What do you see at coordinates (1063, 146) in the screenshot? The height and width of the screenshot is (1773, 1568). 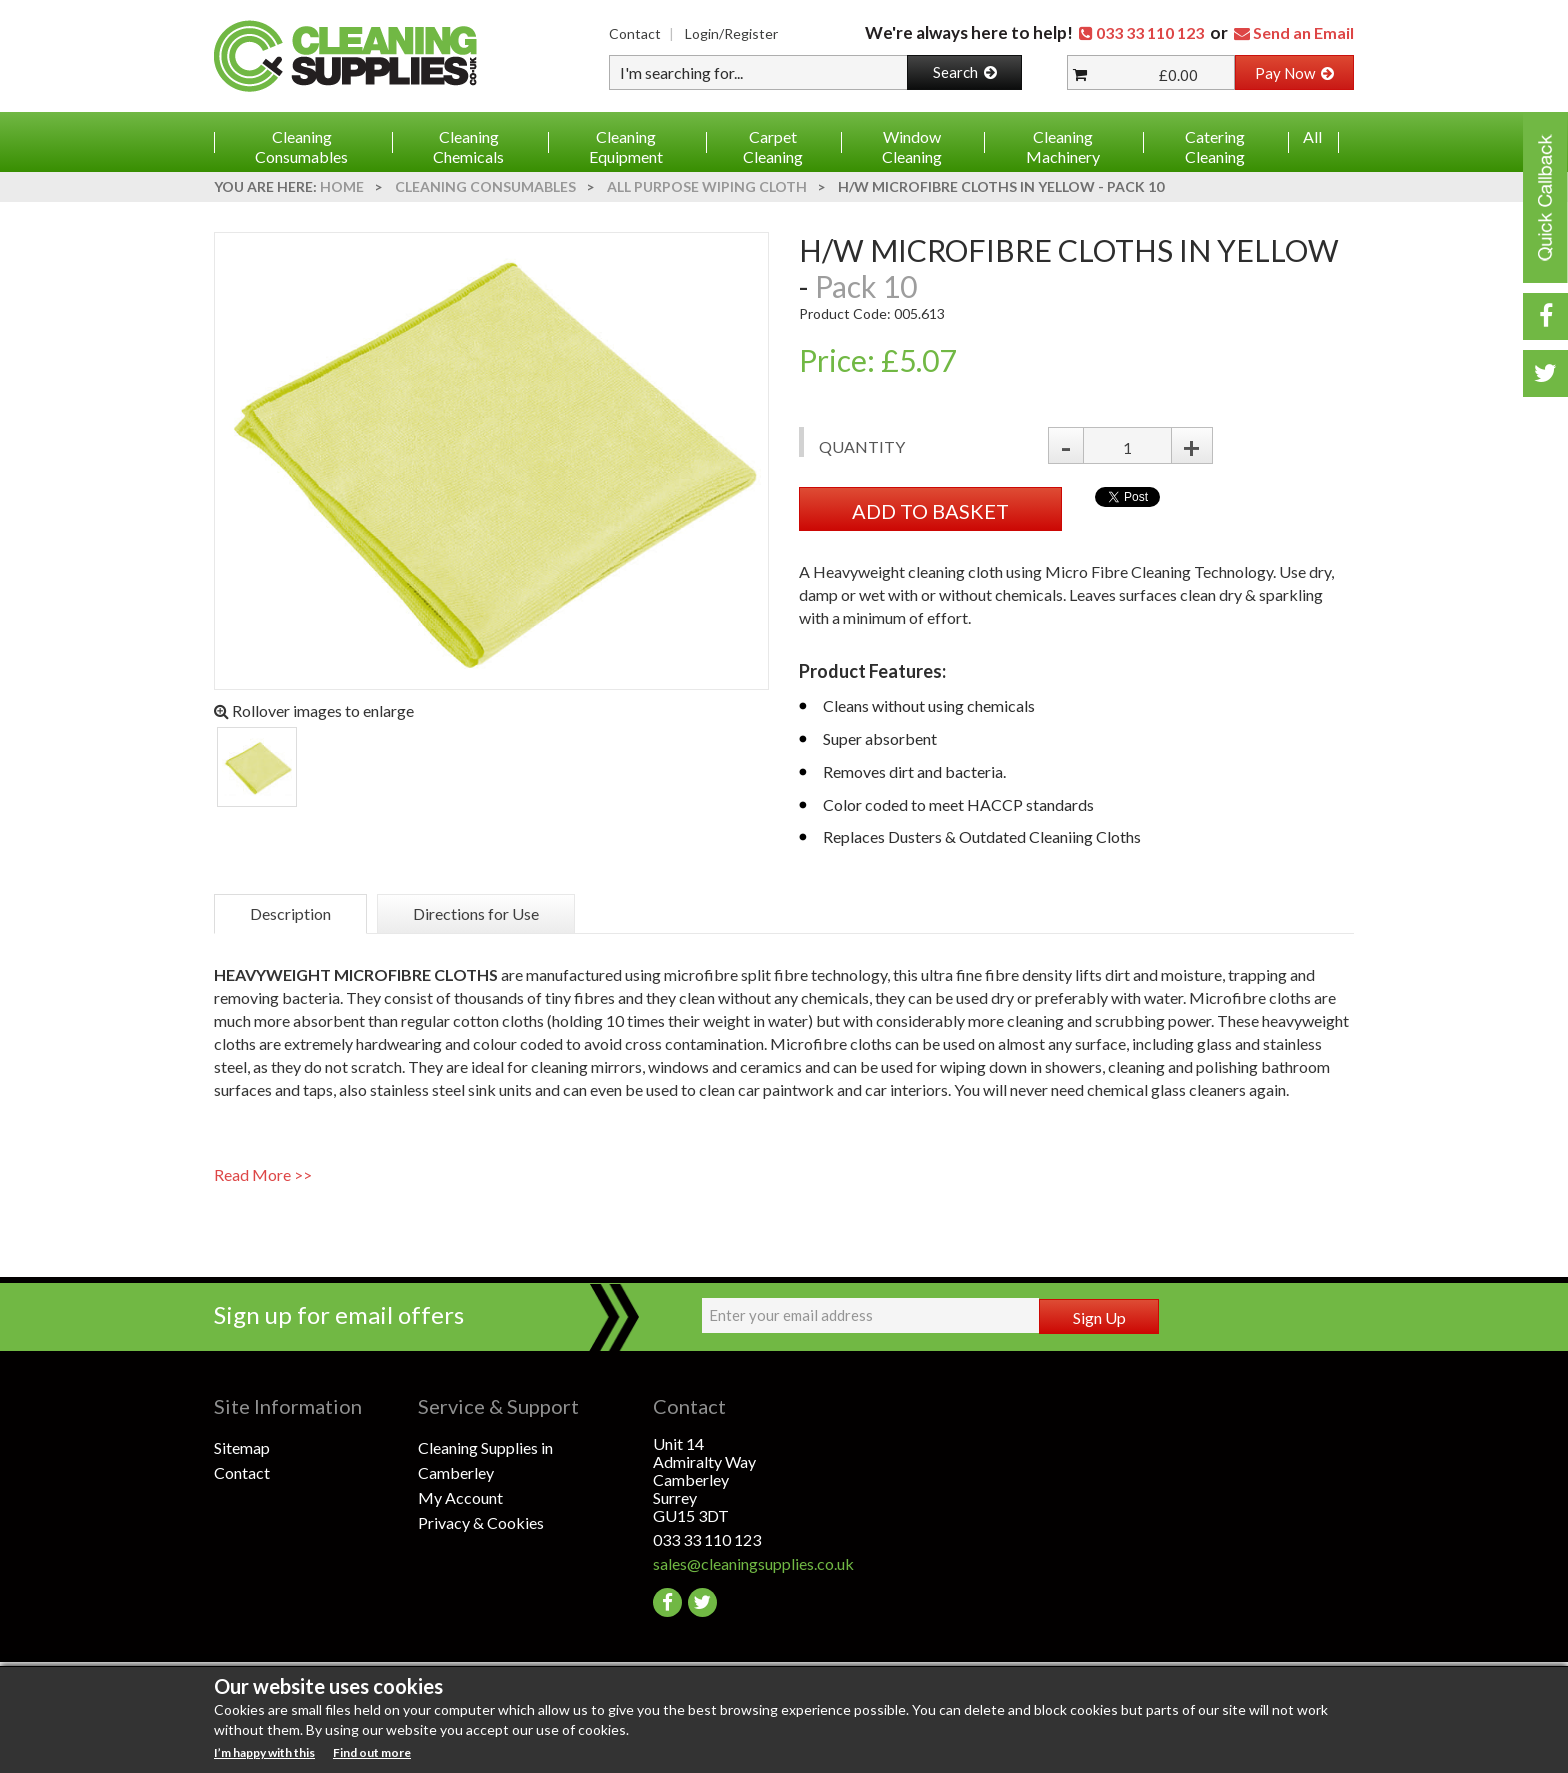 I see `Cleaning Machinery` at bounding box center [1063, 146].